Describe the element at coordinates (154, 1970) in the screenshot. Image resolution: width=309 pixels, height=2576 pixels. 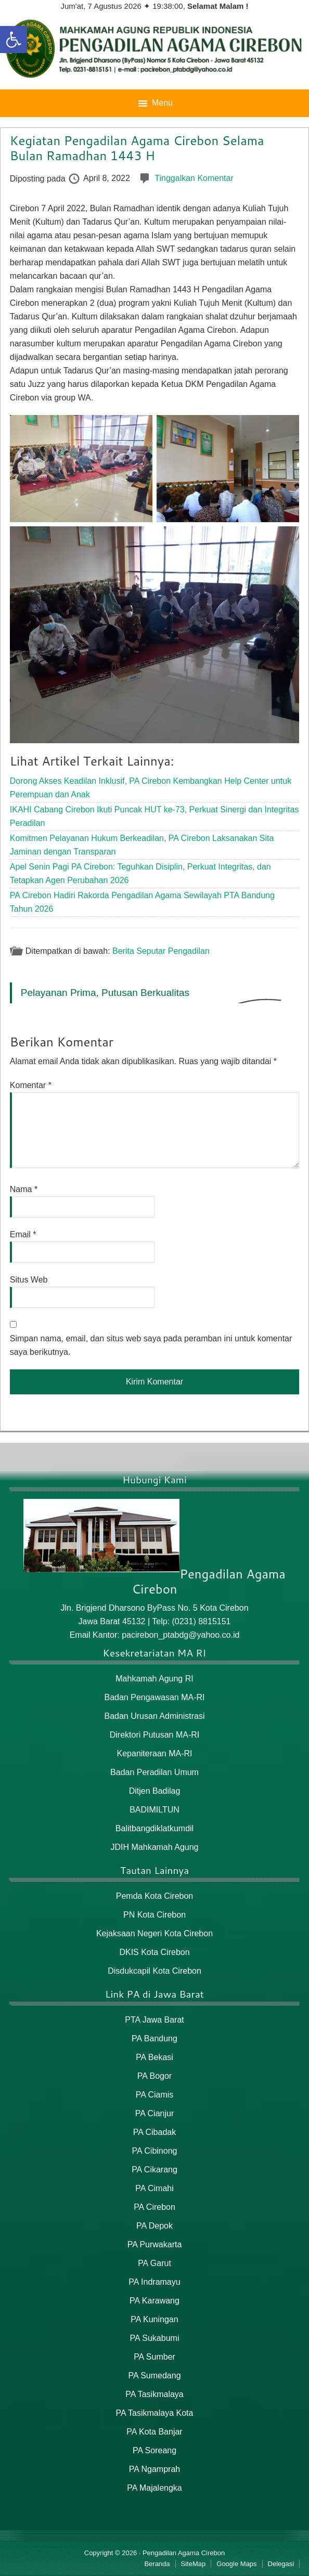
I see `Disdukcapil Kota Cirebon` at that location.